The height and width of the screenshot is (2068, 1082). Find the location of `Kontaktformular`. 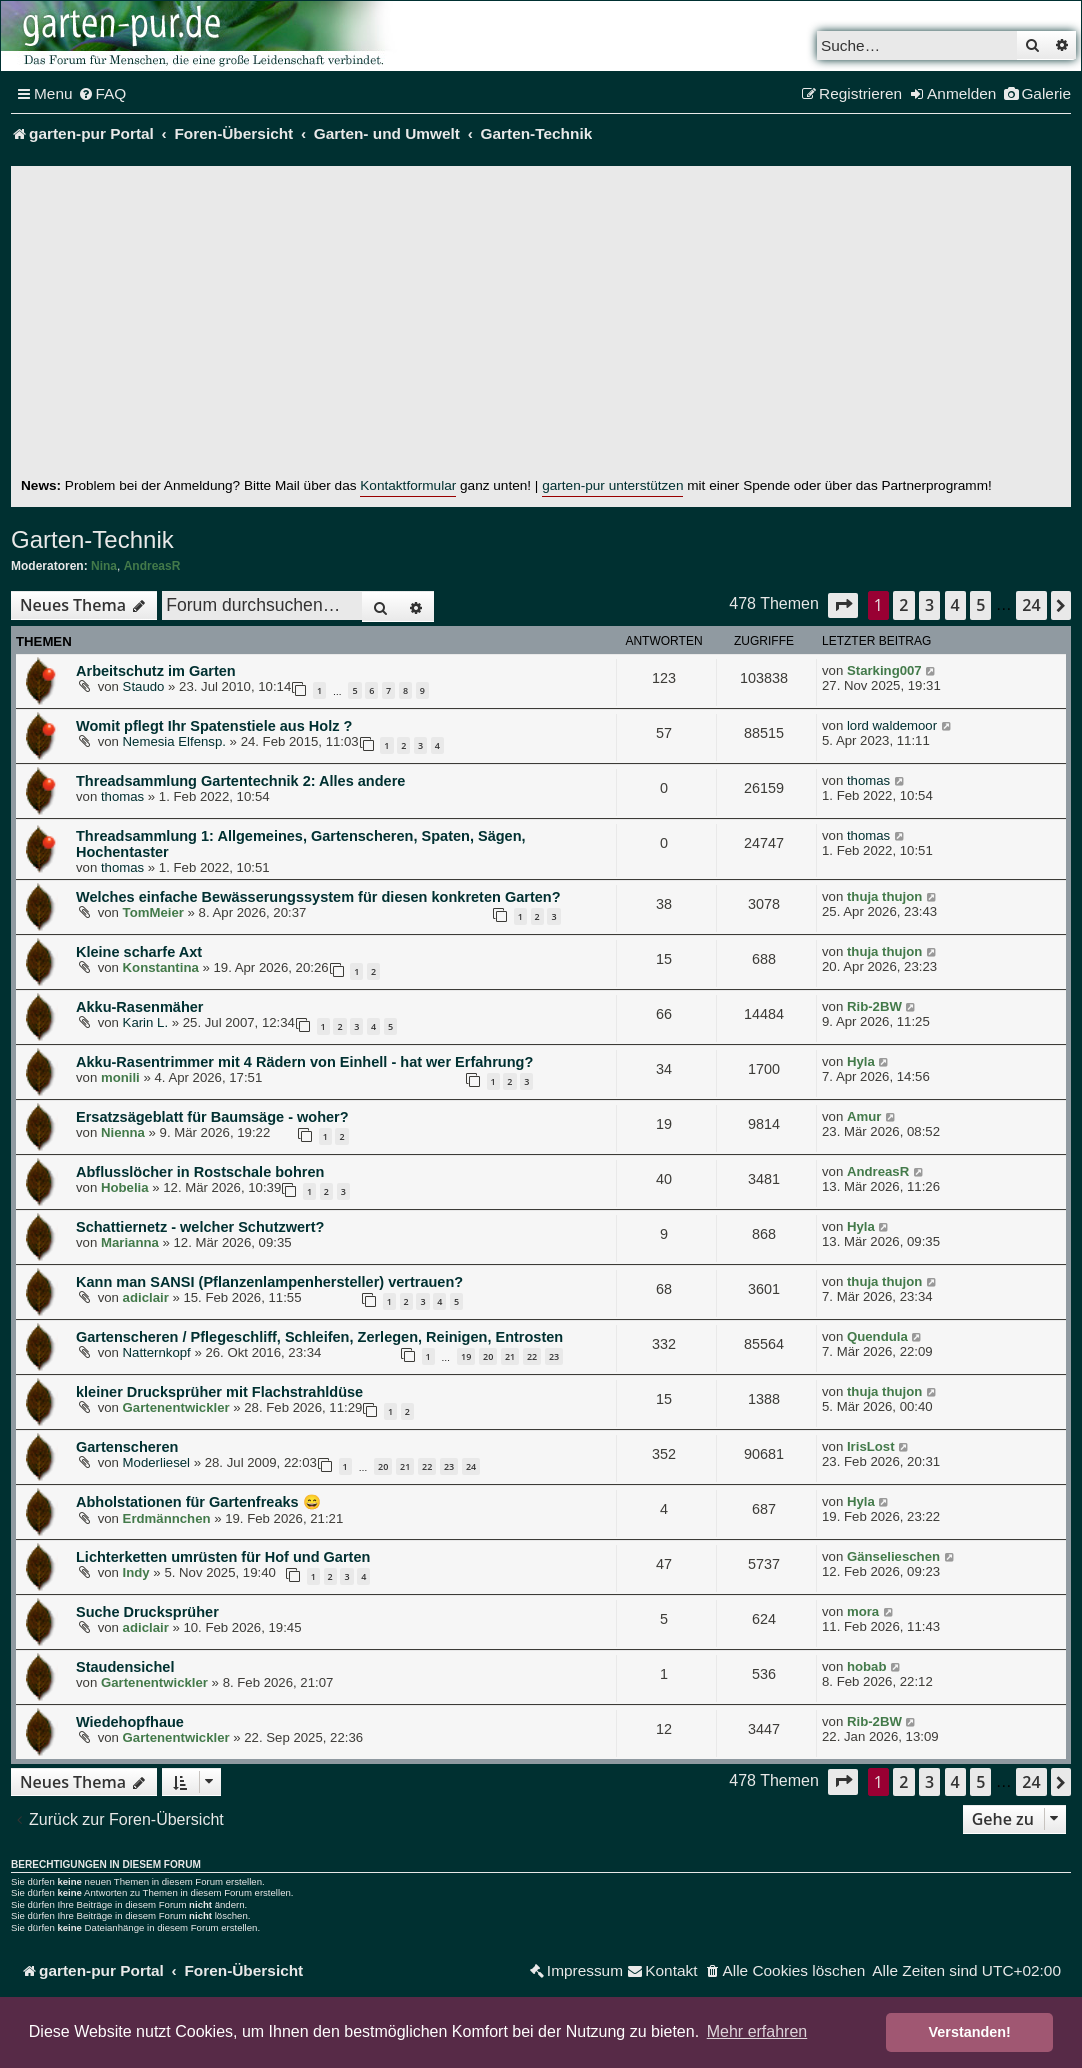

Kontaktformular is located at coordinates (408, 485).